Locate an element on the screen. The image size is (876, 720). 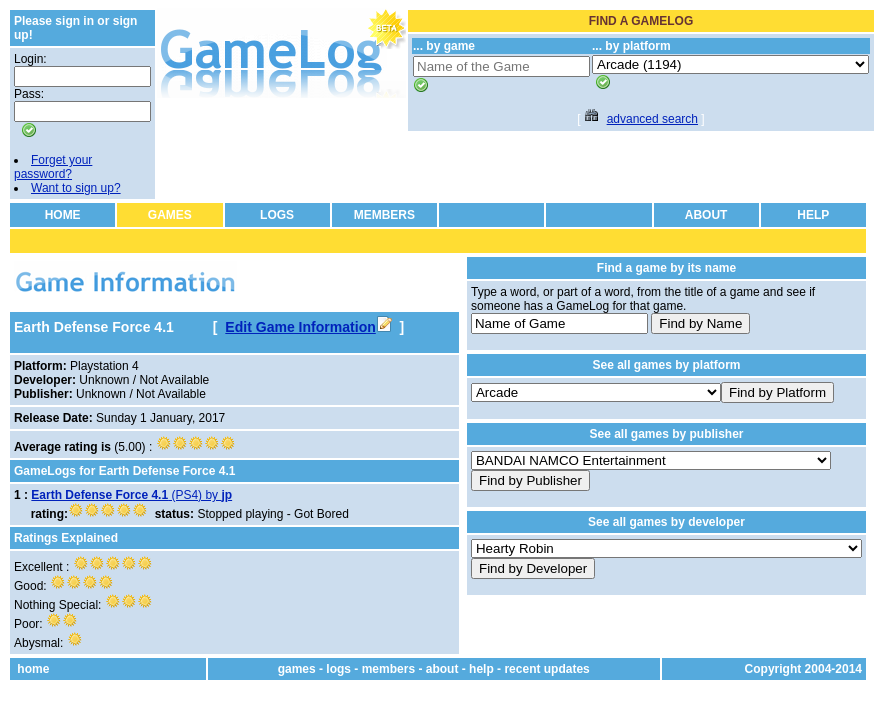
Want to sign up? is located at coordinates (76, 188).